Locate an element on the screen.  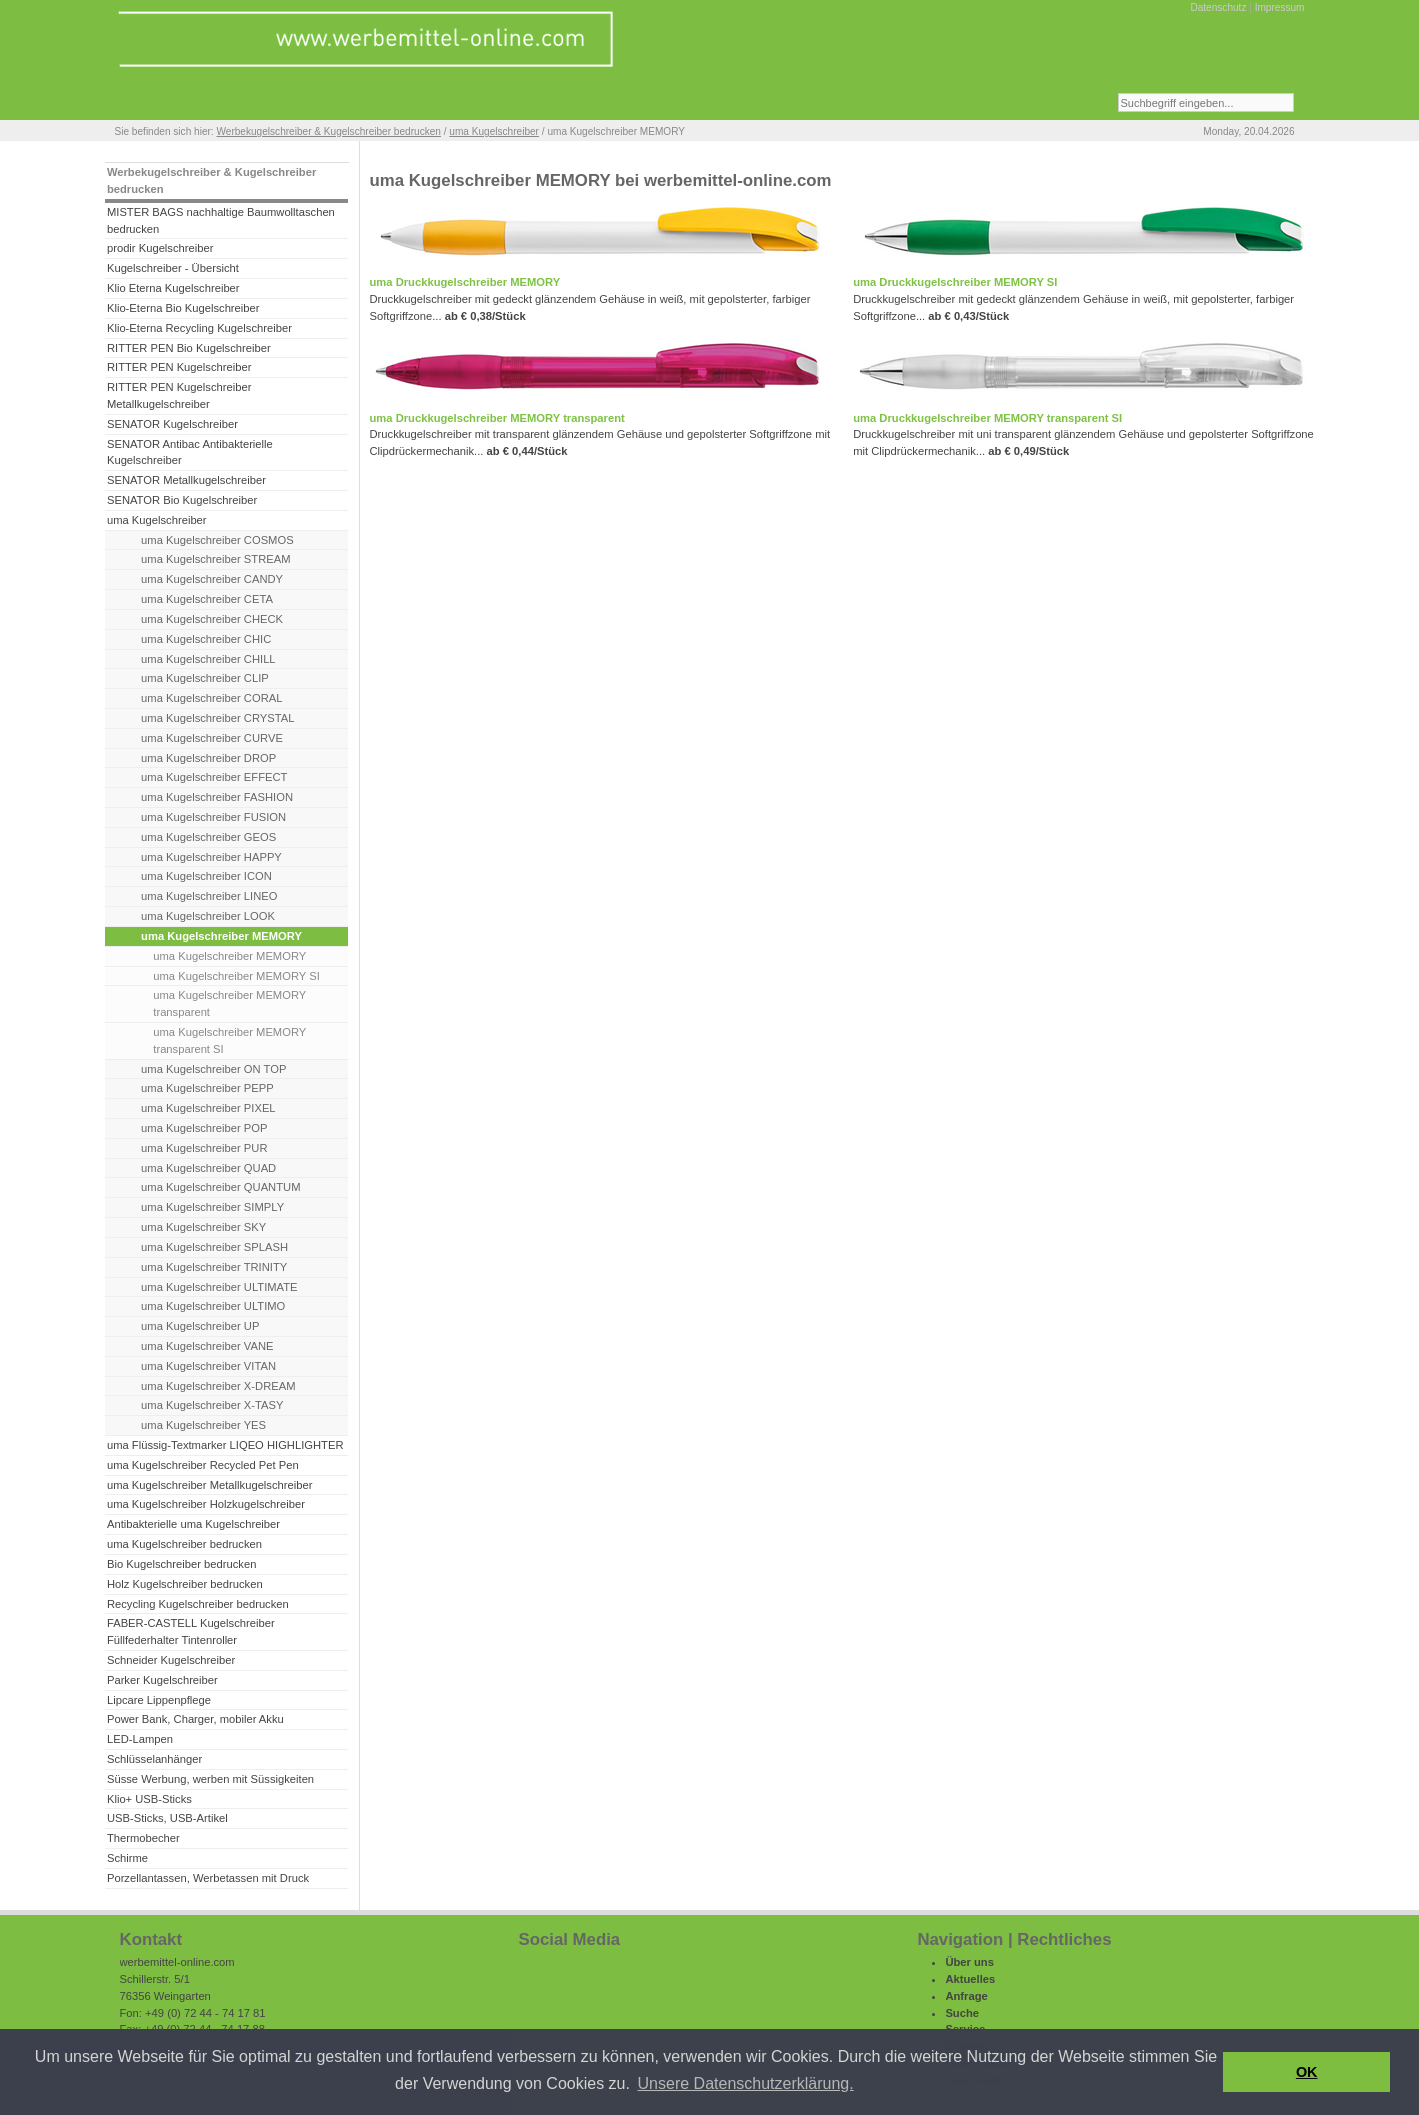
uma Kugelschreiber CRYSTAL is located at coordinates (217, 718).